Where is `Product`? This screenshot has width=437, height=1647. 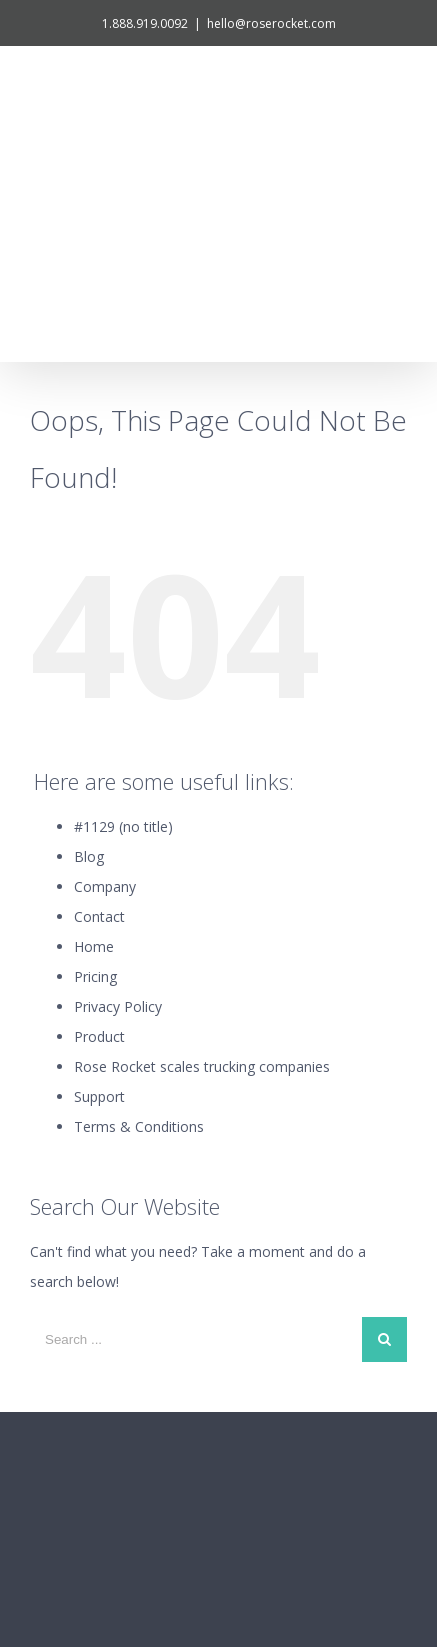
Product is located at coordinates (99, 856).